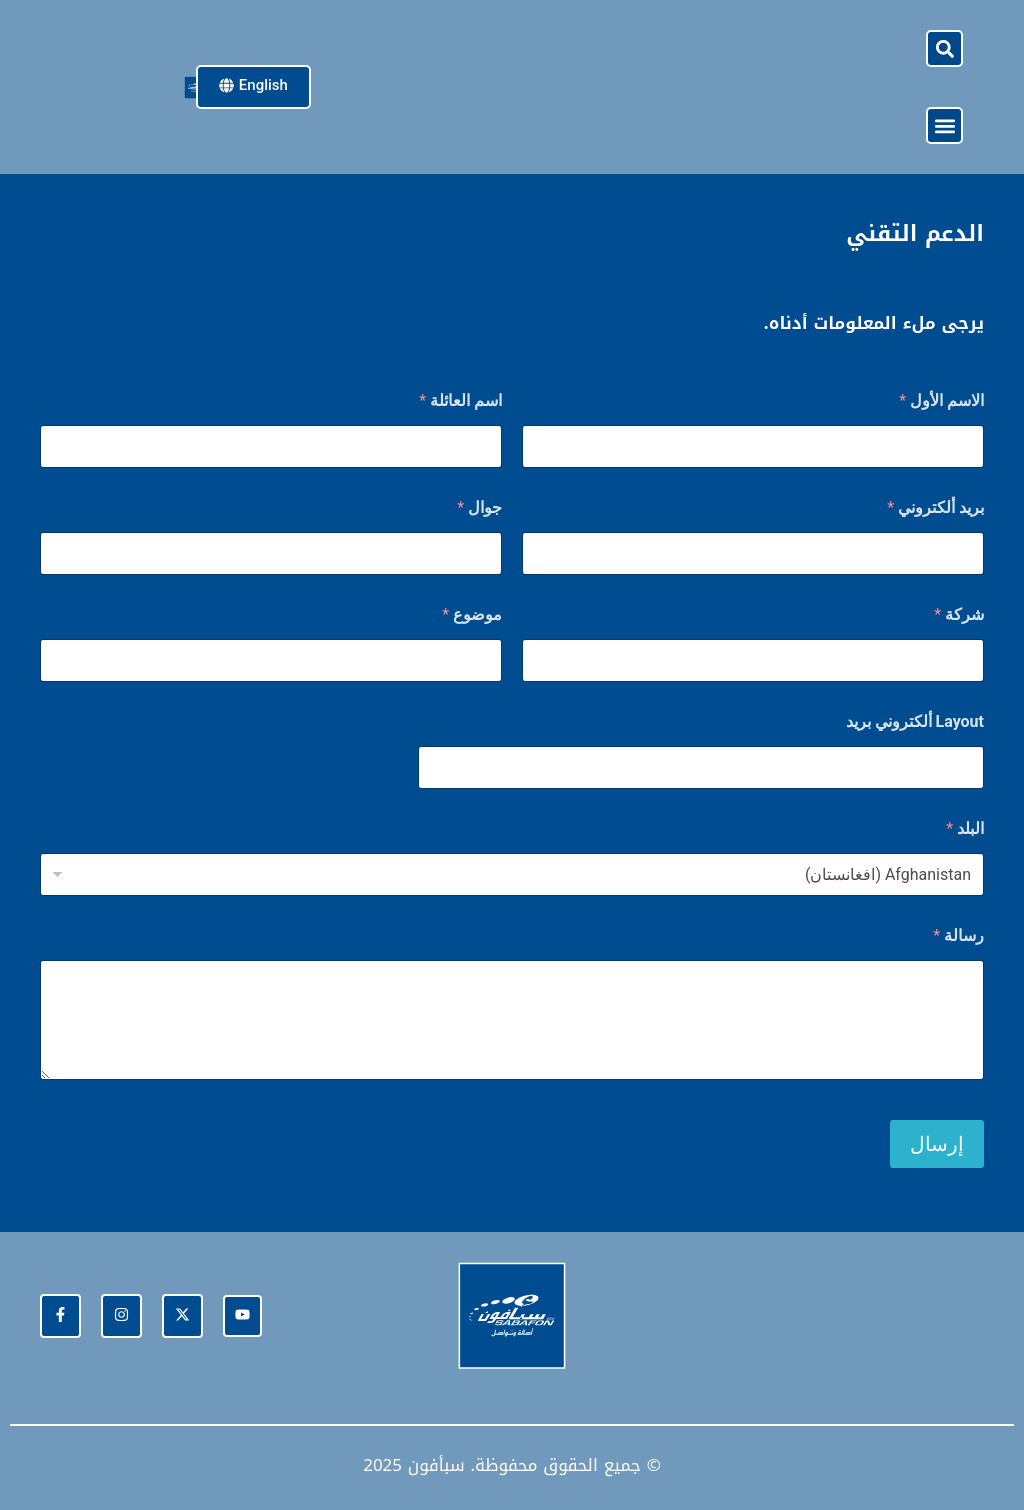 This screenshot has height=1510, width=1024. Describe the element at coordinates (460, 400) in the screenshot. I see `اسم العائلة` at that location.